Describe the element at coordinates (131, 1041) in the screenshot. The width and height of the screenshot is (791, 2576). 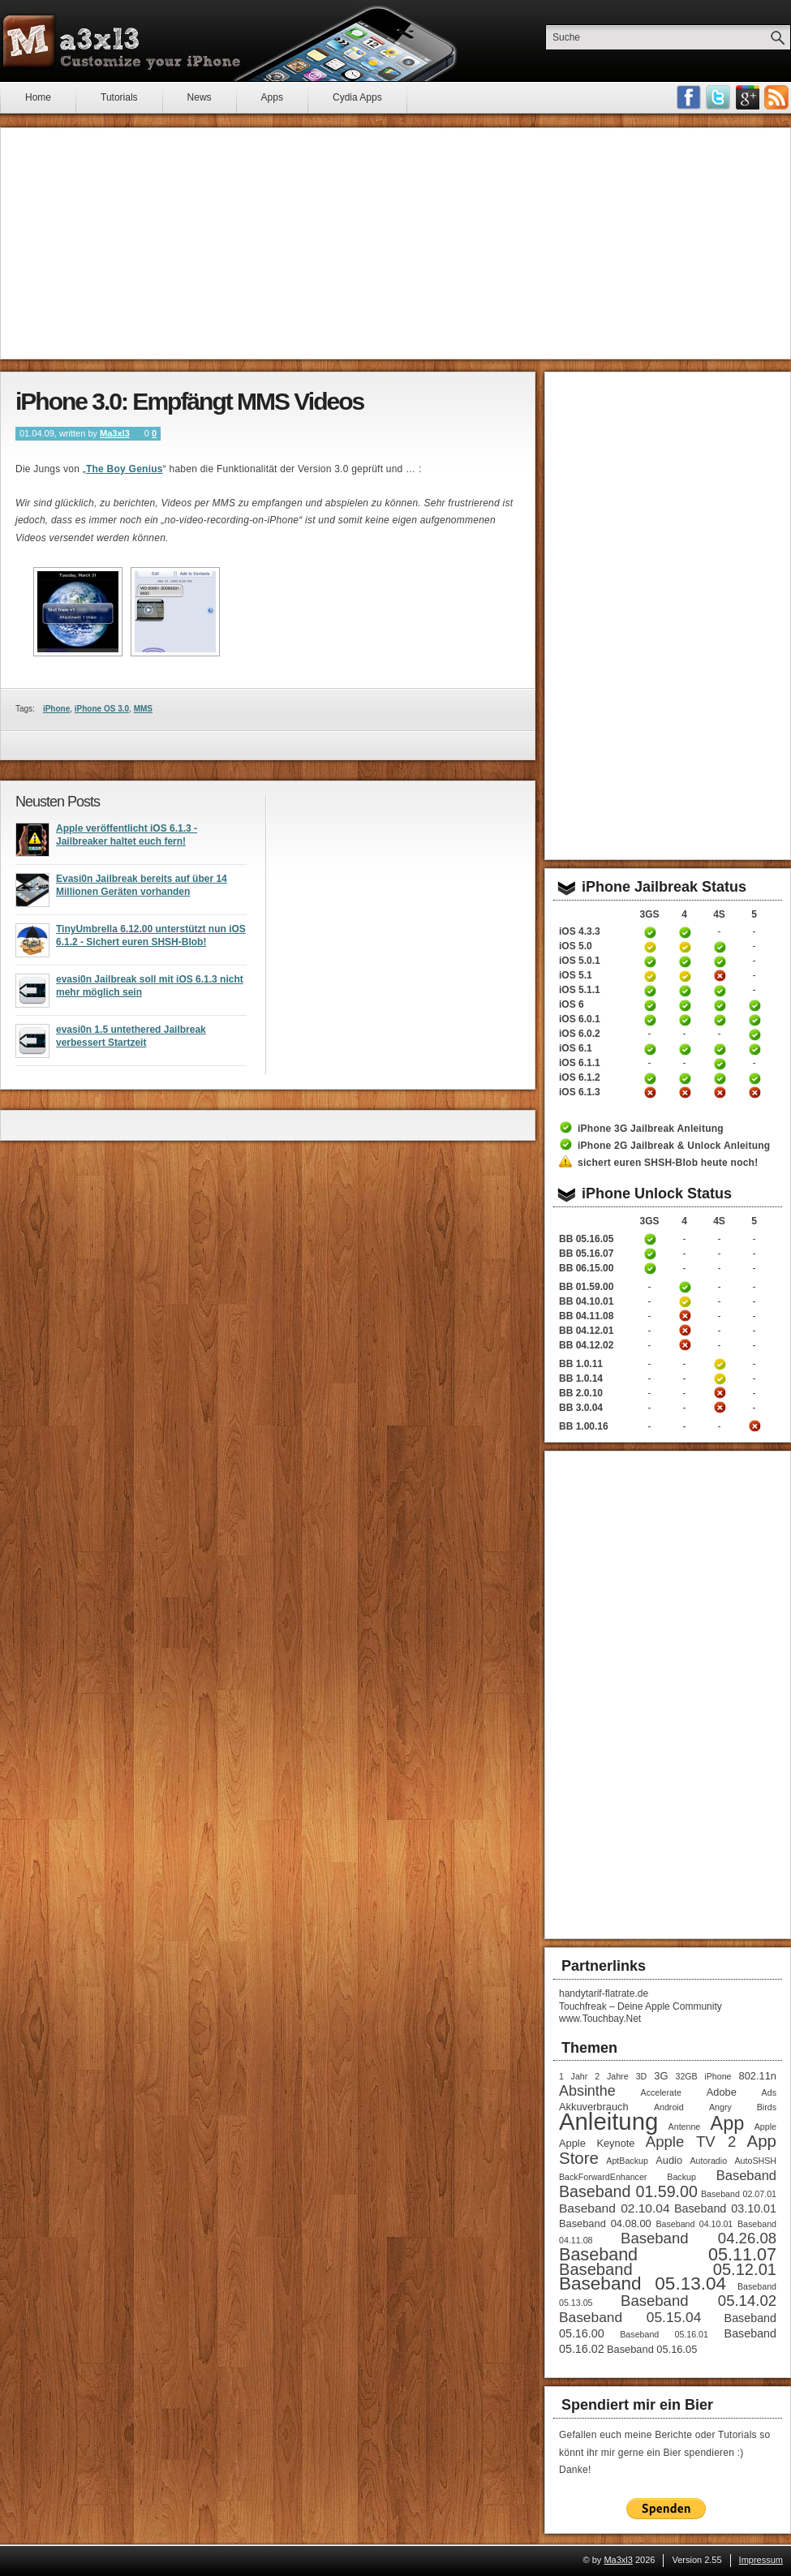
I see `evasi0n 1.5 untethered Jailbreak verbessert Startzeit` at that location.